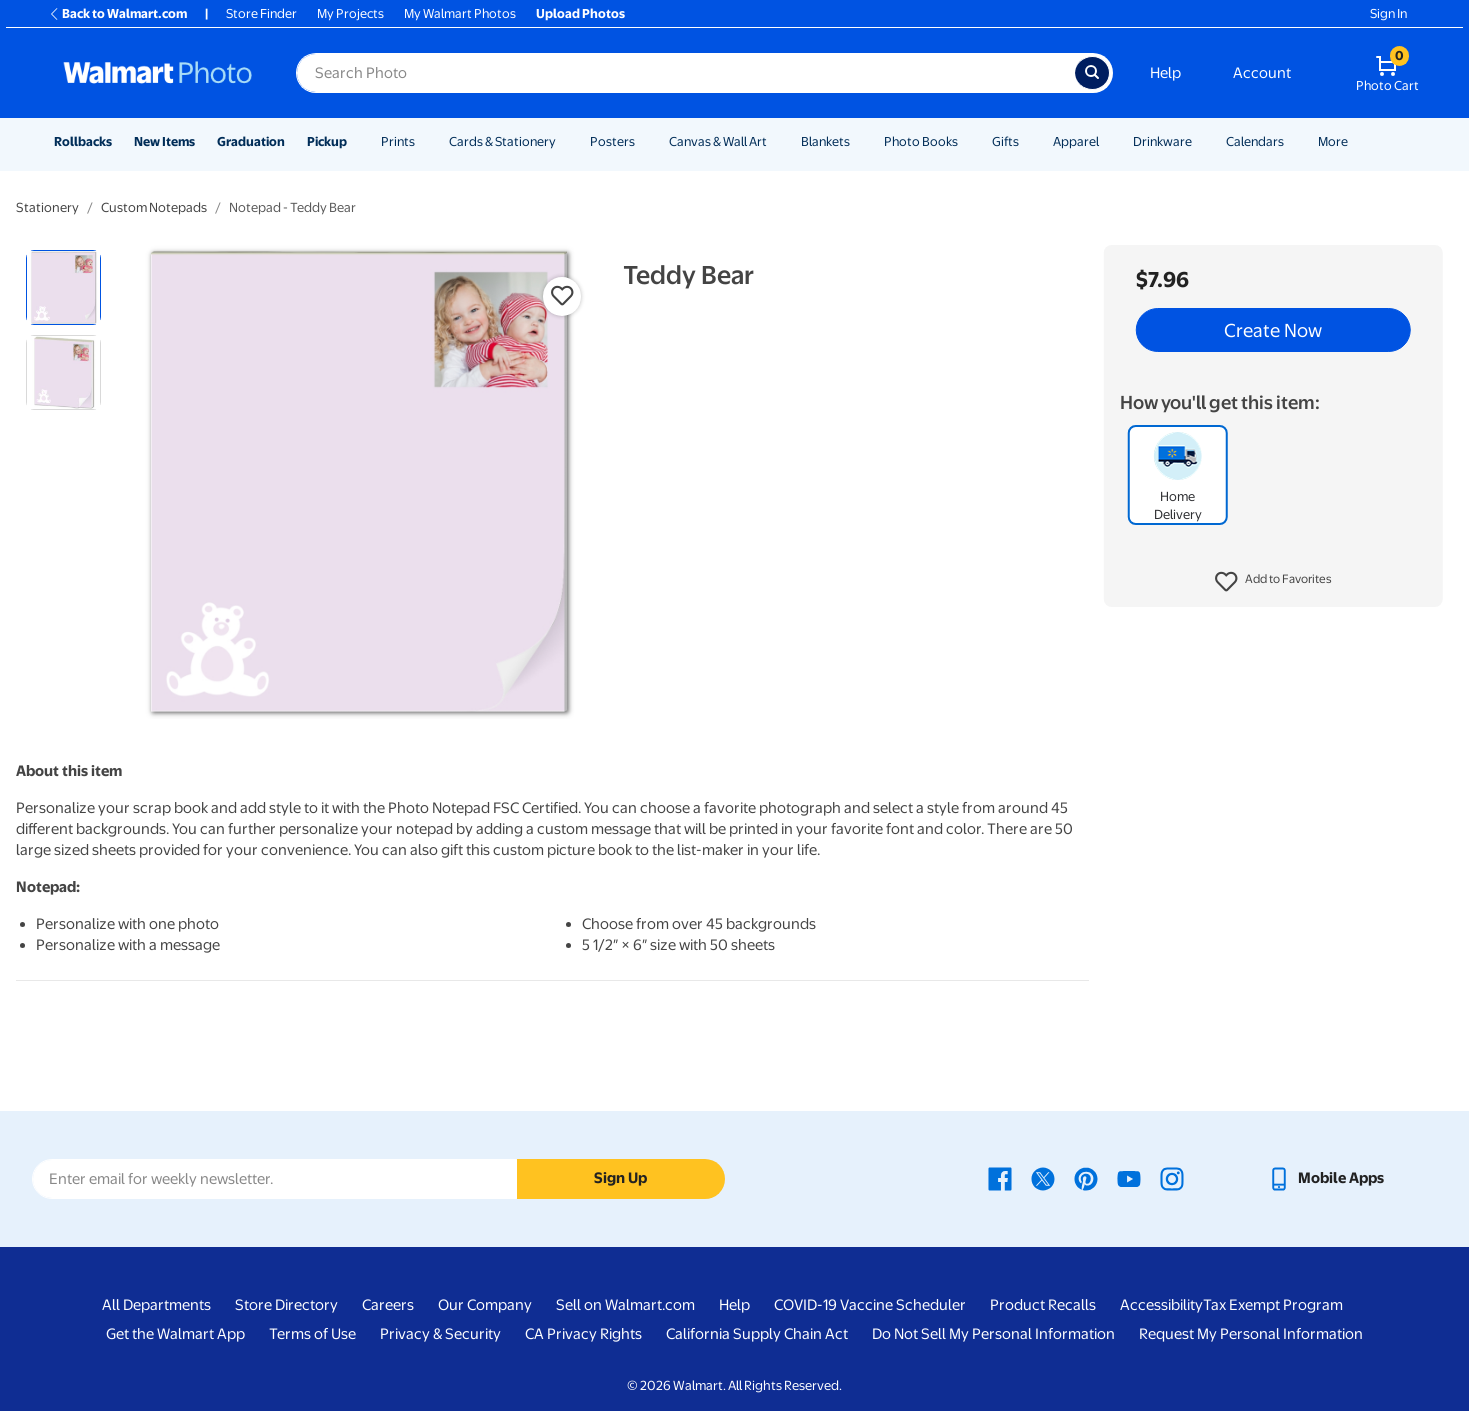 The width and height of the screenshot is (1469, 1411). Describe the element at coordinates (1076, 141) in the screenshot. I see `Apparel` at that location.